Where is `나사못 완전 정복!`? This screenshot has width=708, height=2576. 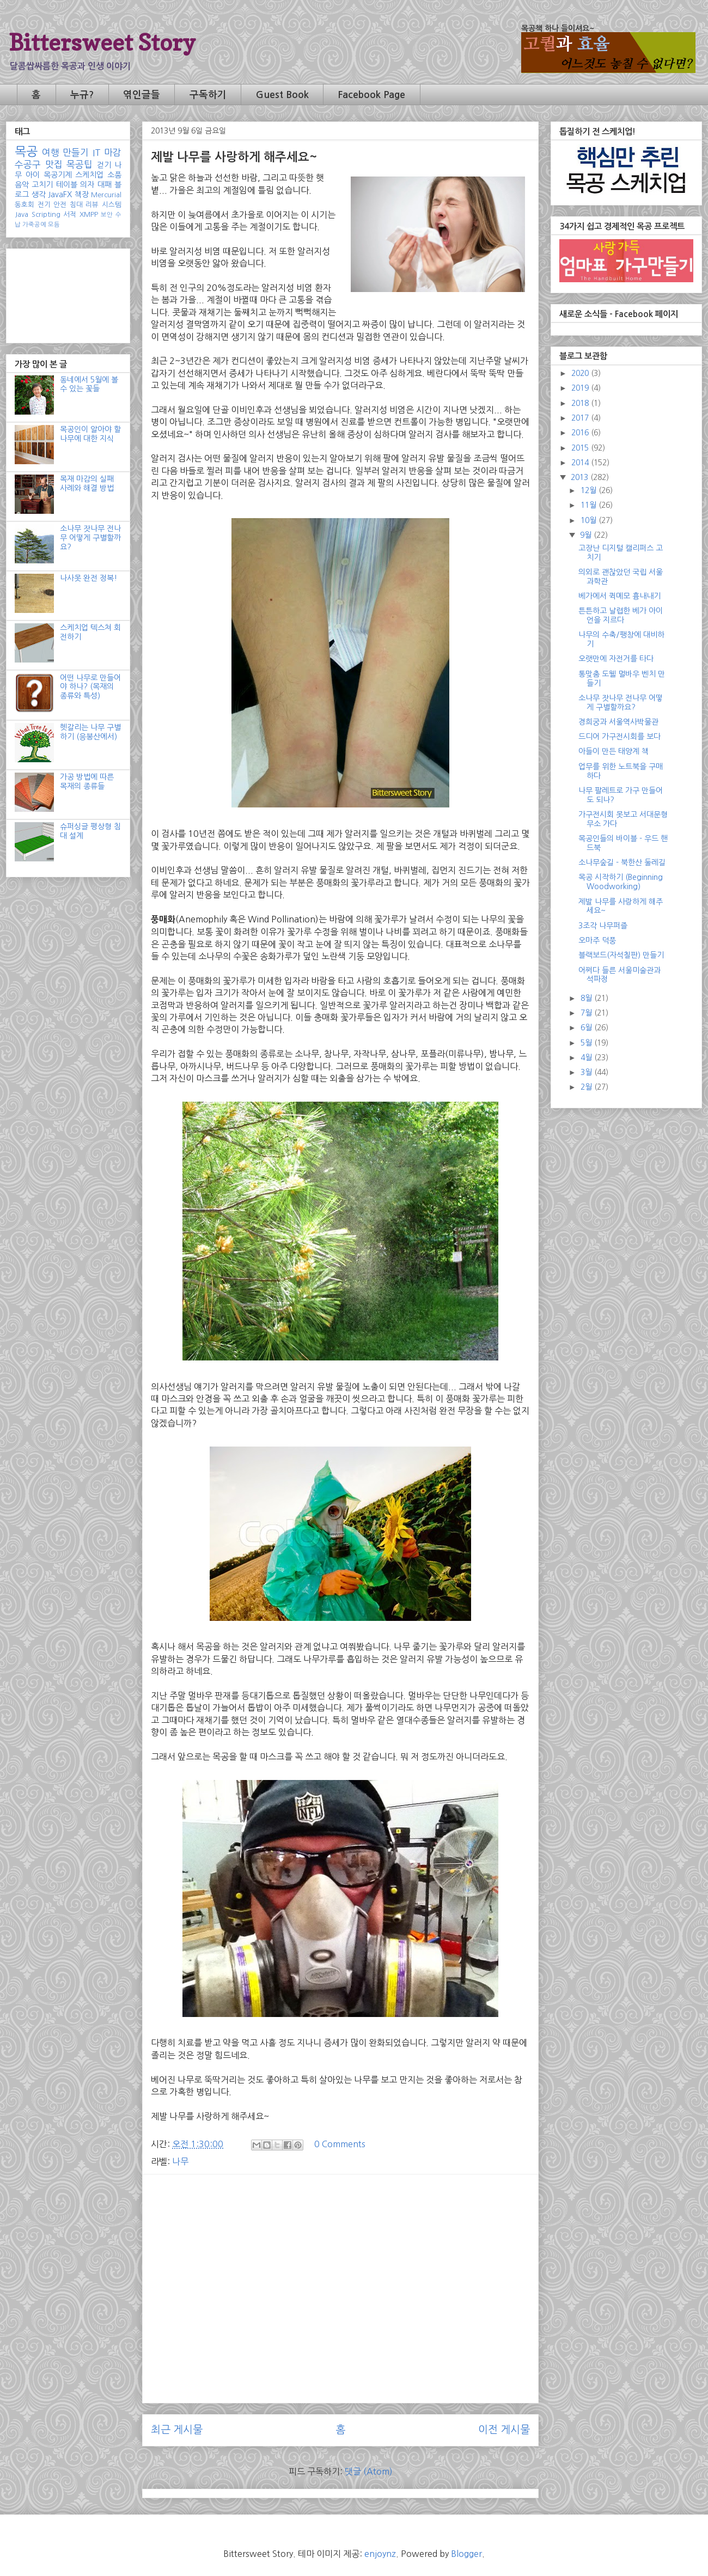 나사못 완전 정복! is located at coordinates (88, 578).